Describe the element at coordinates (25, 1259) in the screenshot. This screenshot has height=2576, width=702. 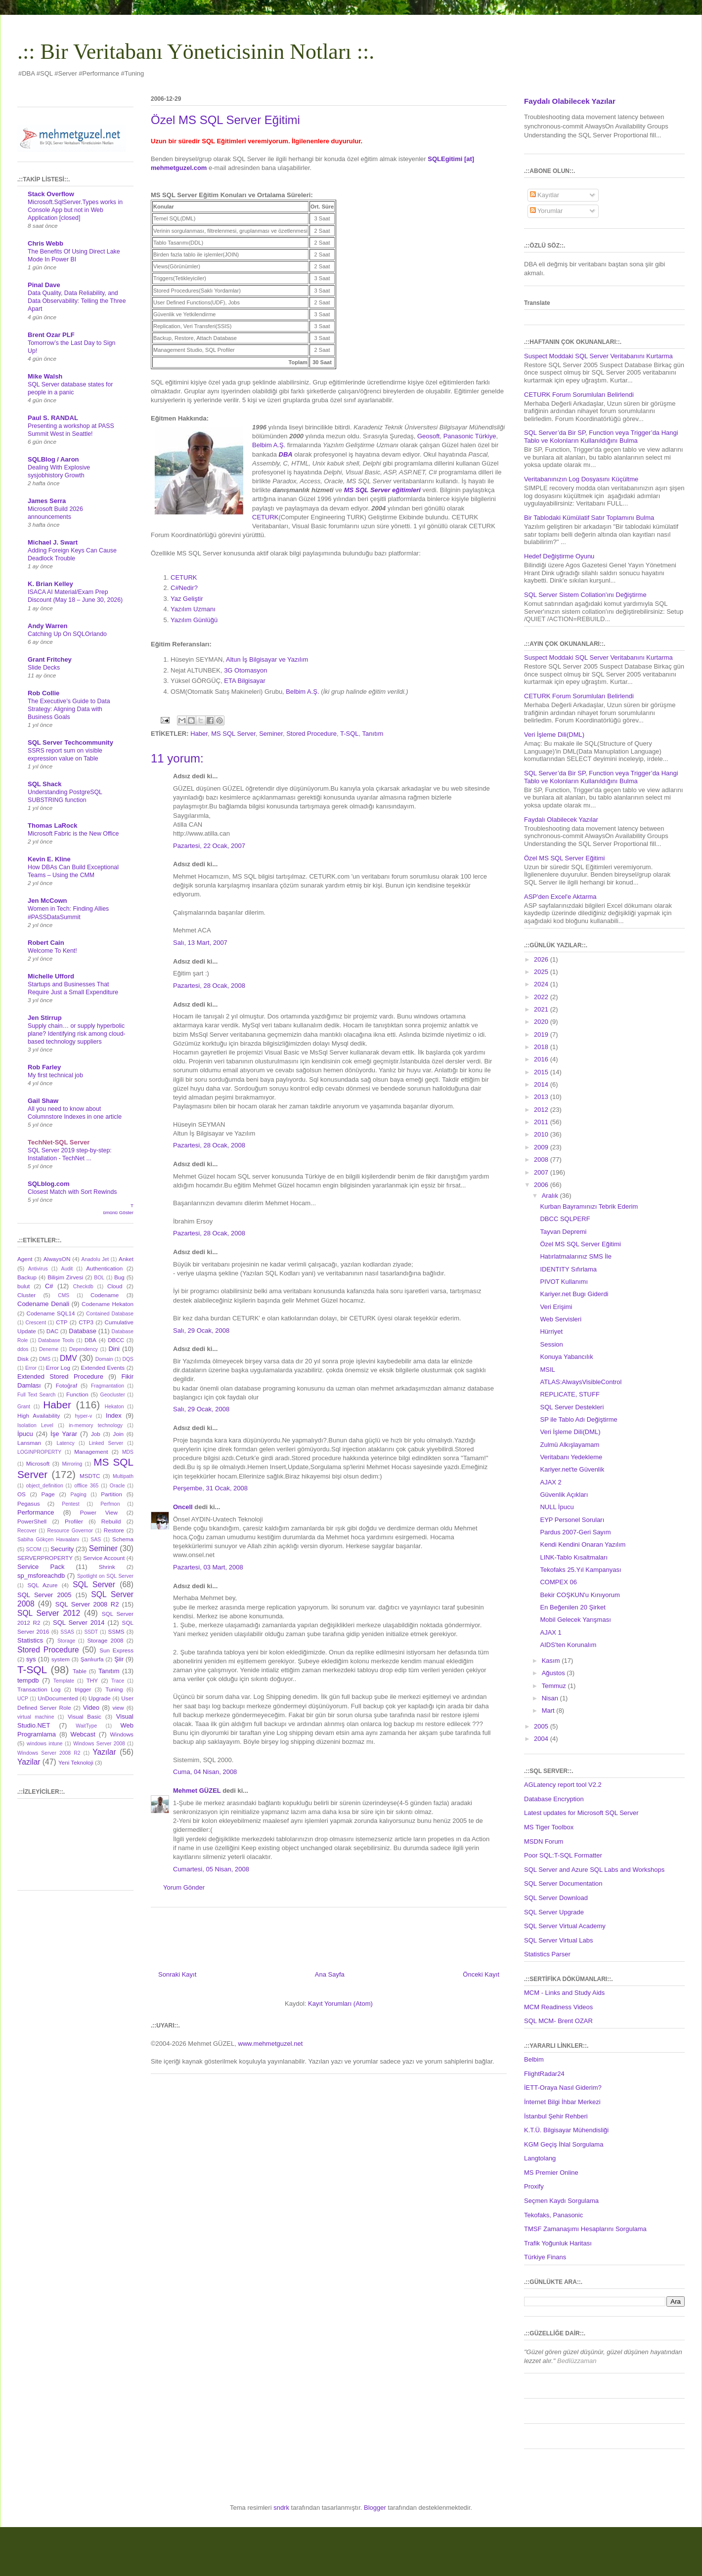
I see `Agent` at that location.